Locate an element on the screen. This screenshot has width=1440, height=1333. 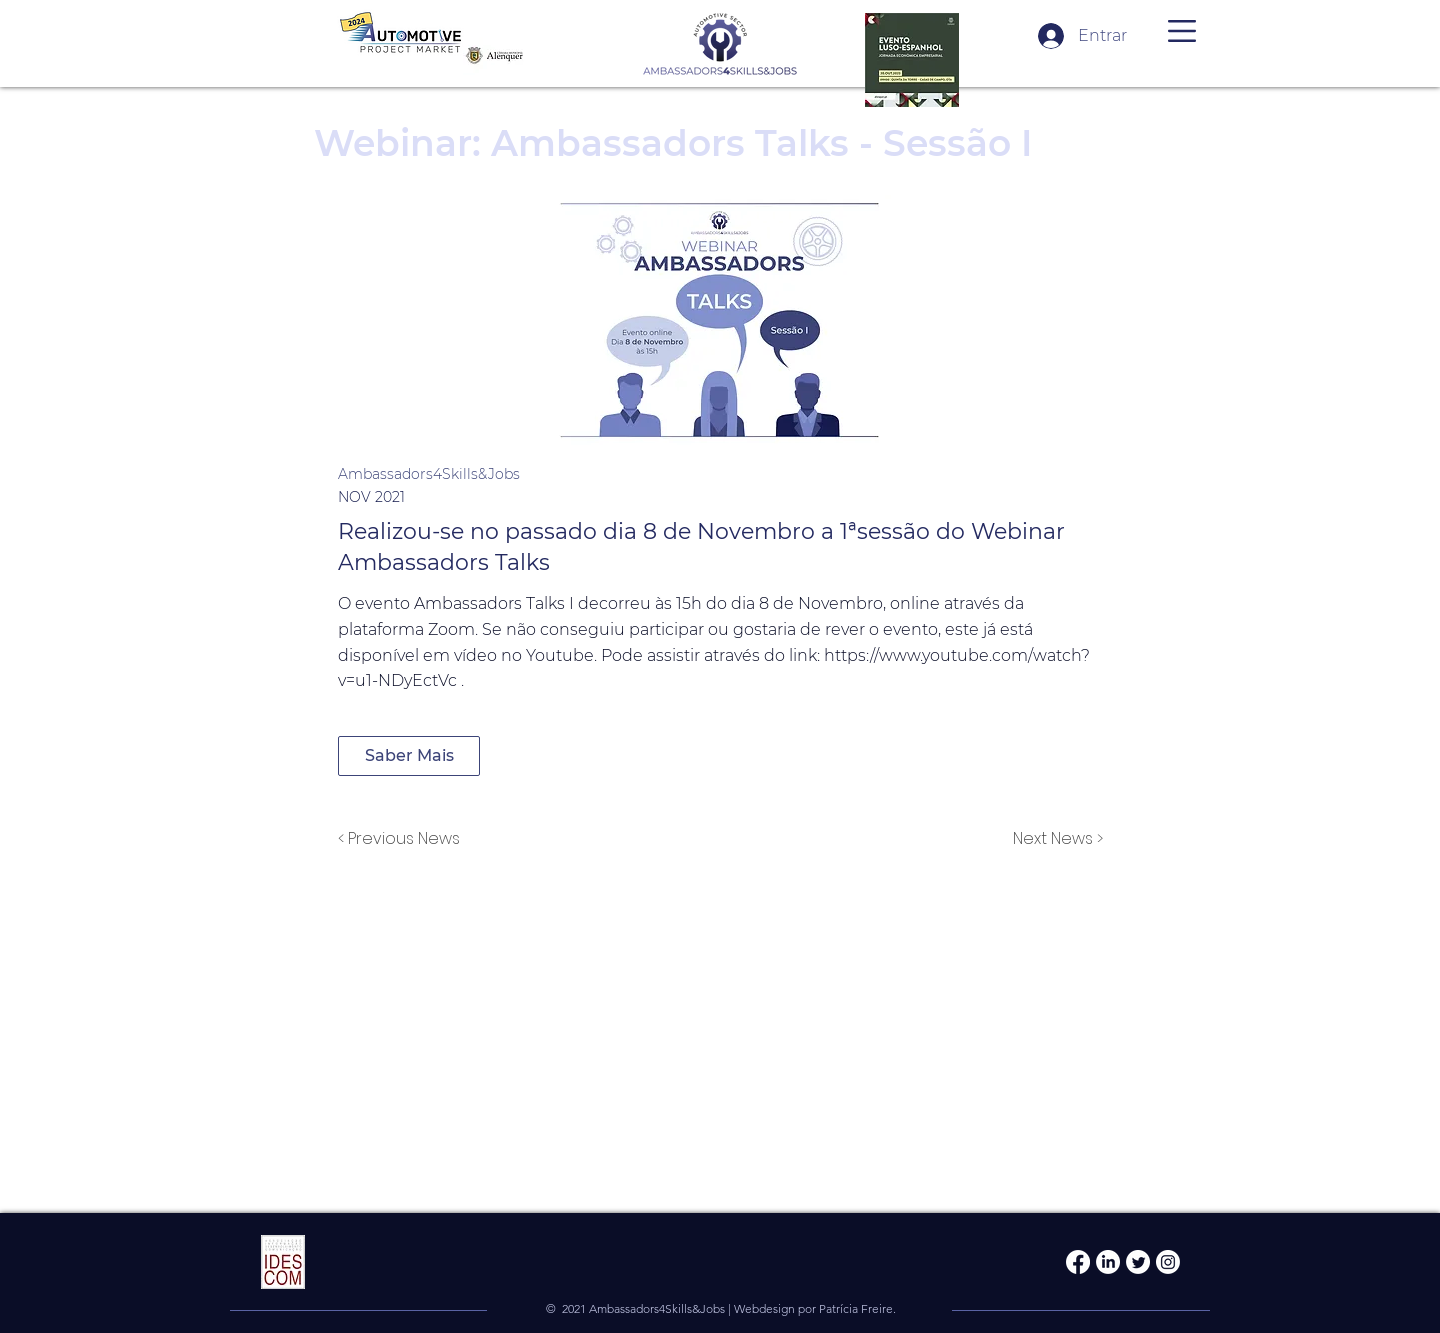
[button] is located at coordinates (1182, 31).